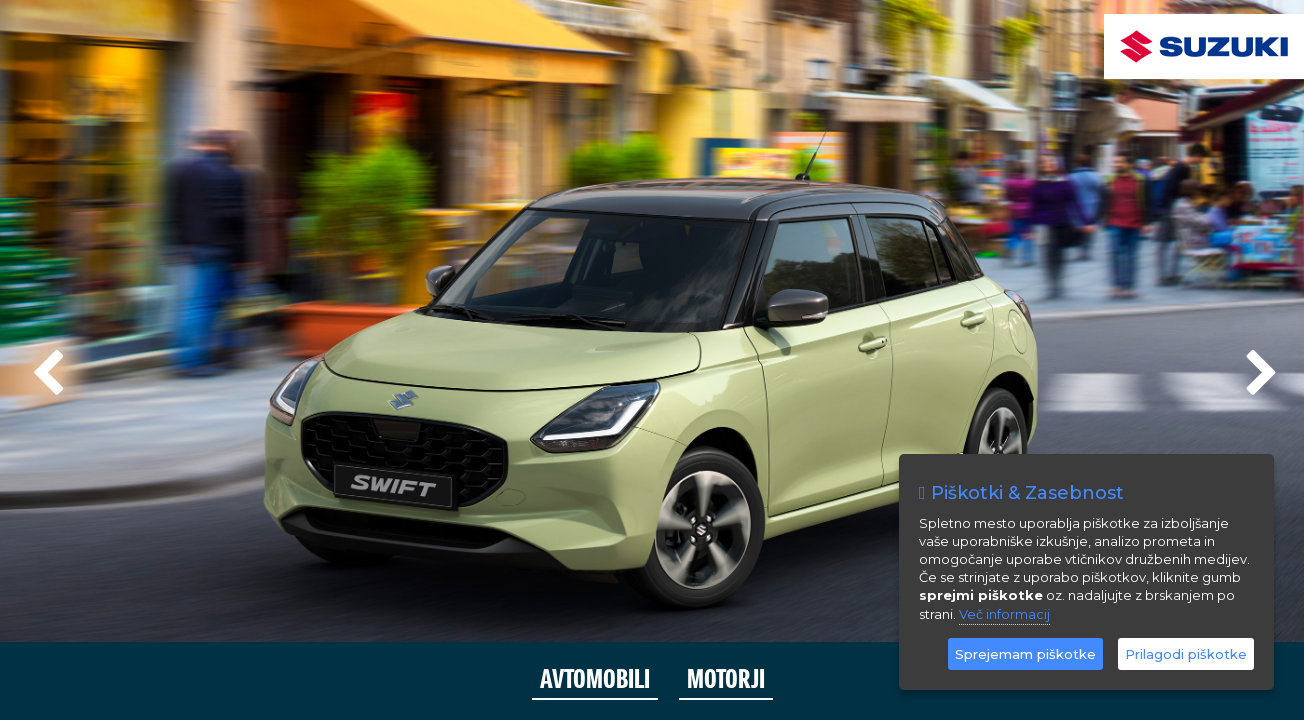 This screenshot has width=1304, height=720. I want to click on Prilagodi piškotke, so click(1186, 654).